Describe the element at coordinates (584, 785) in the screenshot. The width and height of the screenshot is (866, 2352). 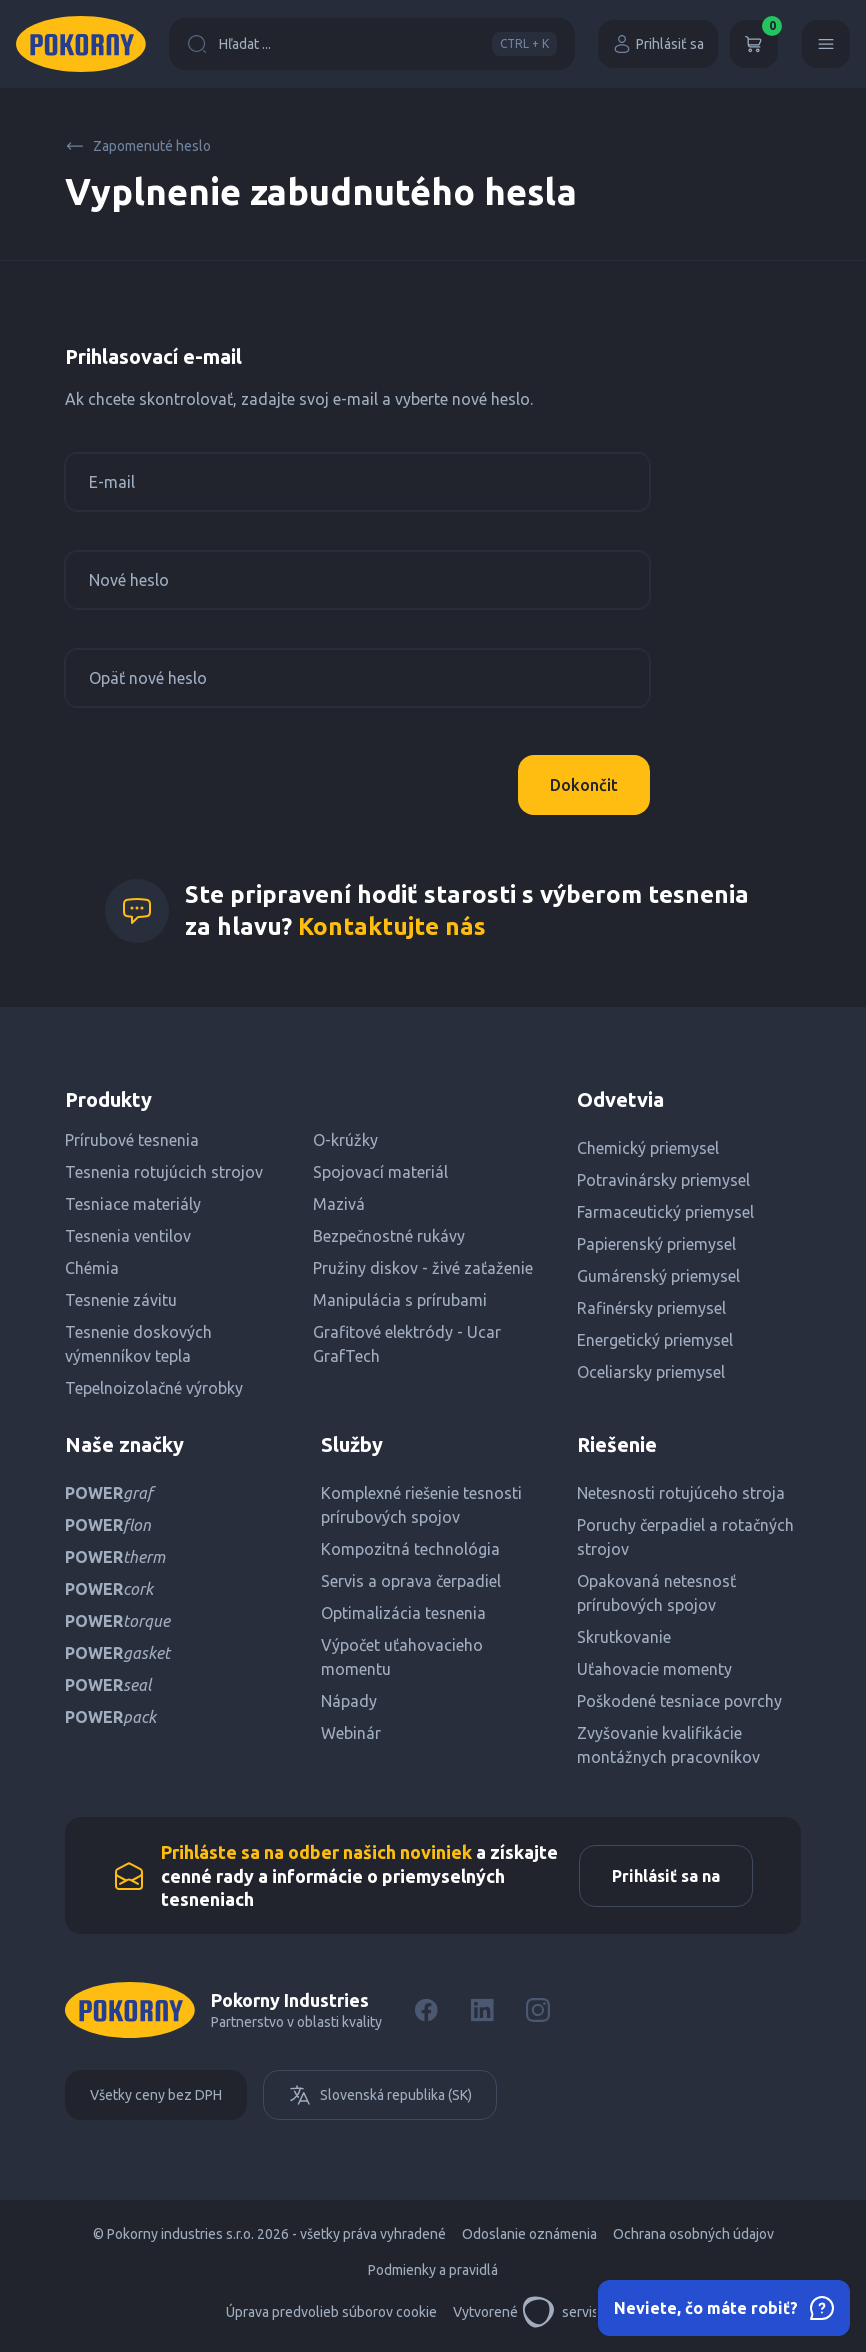
I see `Dokončit` at that location.